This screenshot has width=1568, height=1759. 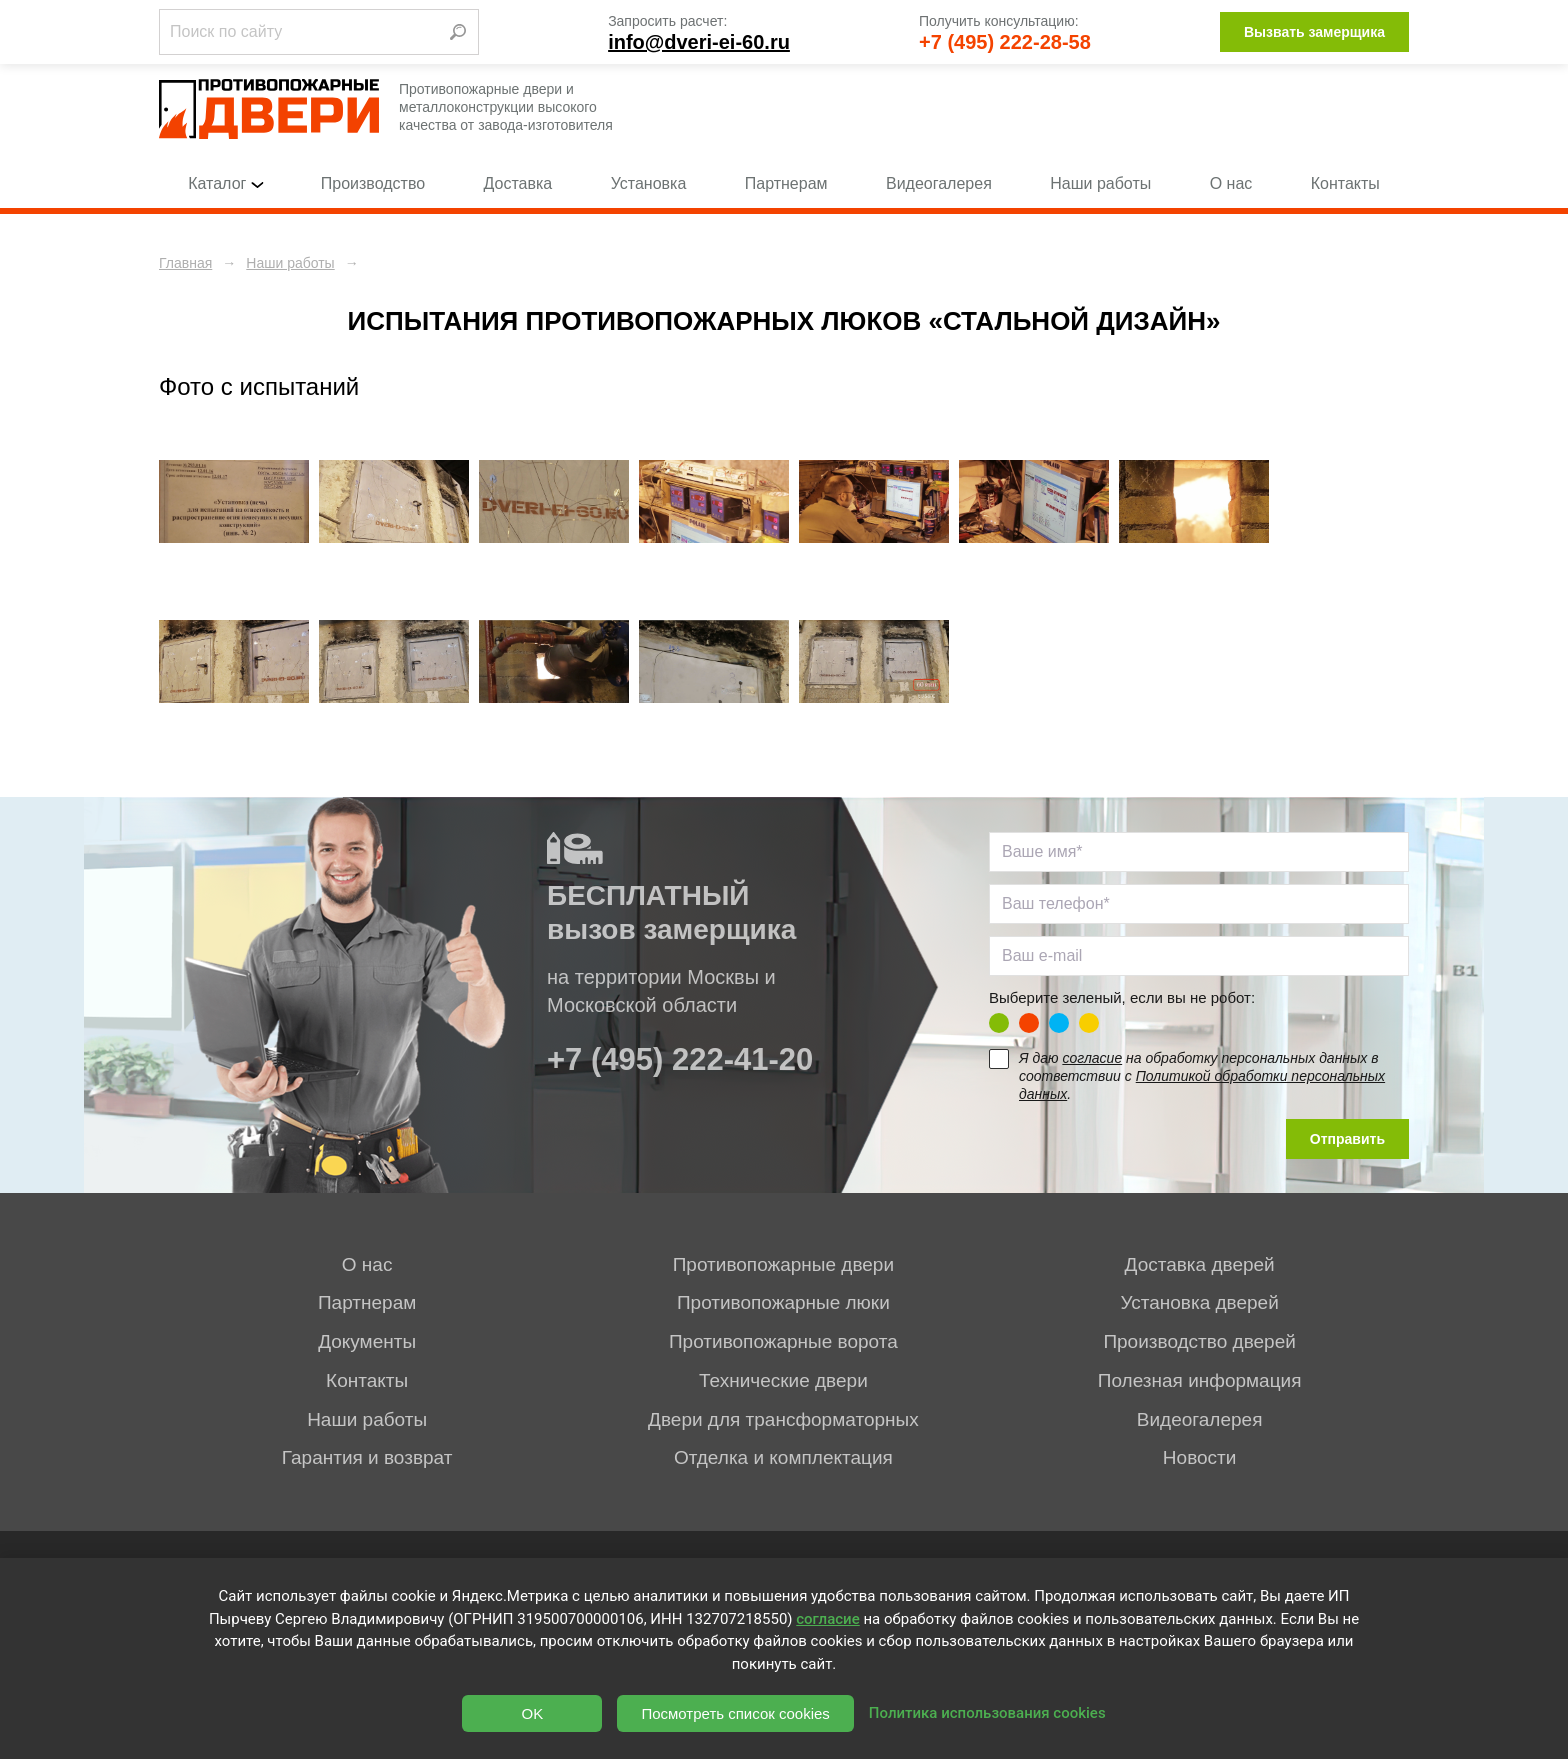 What do you see at coordinates (786, 183) in the screenshot?
I see `Партнерам` at bounding box center [786, 183].